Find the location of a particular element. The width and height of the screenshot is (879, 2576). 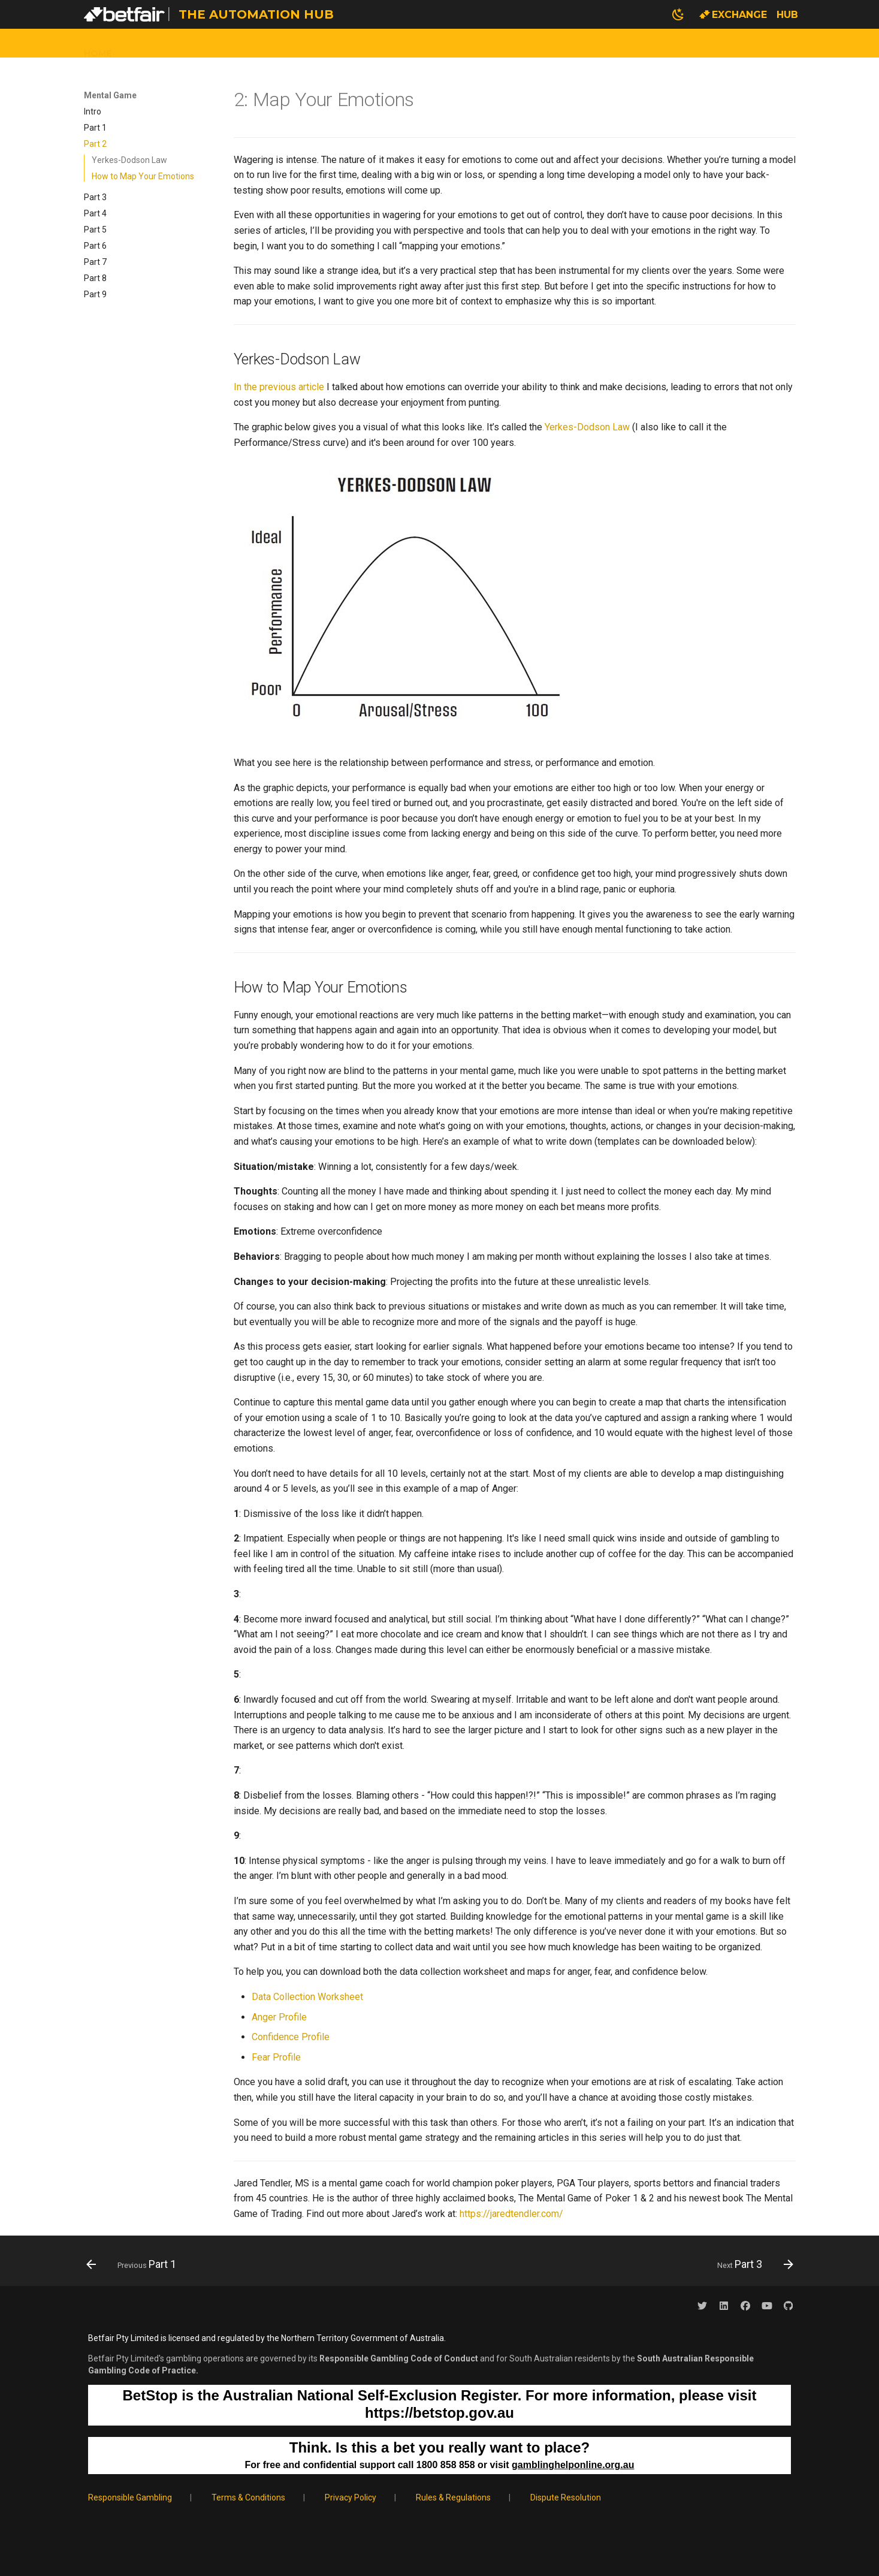

Fear Profile is located at coordinates (276, 2057).